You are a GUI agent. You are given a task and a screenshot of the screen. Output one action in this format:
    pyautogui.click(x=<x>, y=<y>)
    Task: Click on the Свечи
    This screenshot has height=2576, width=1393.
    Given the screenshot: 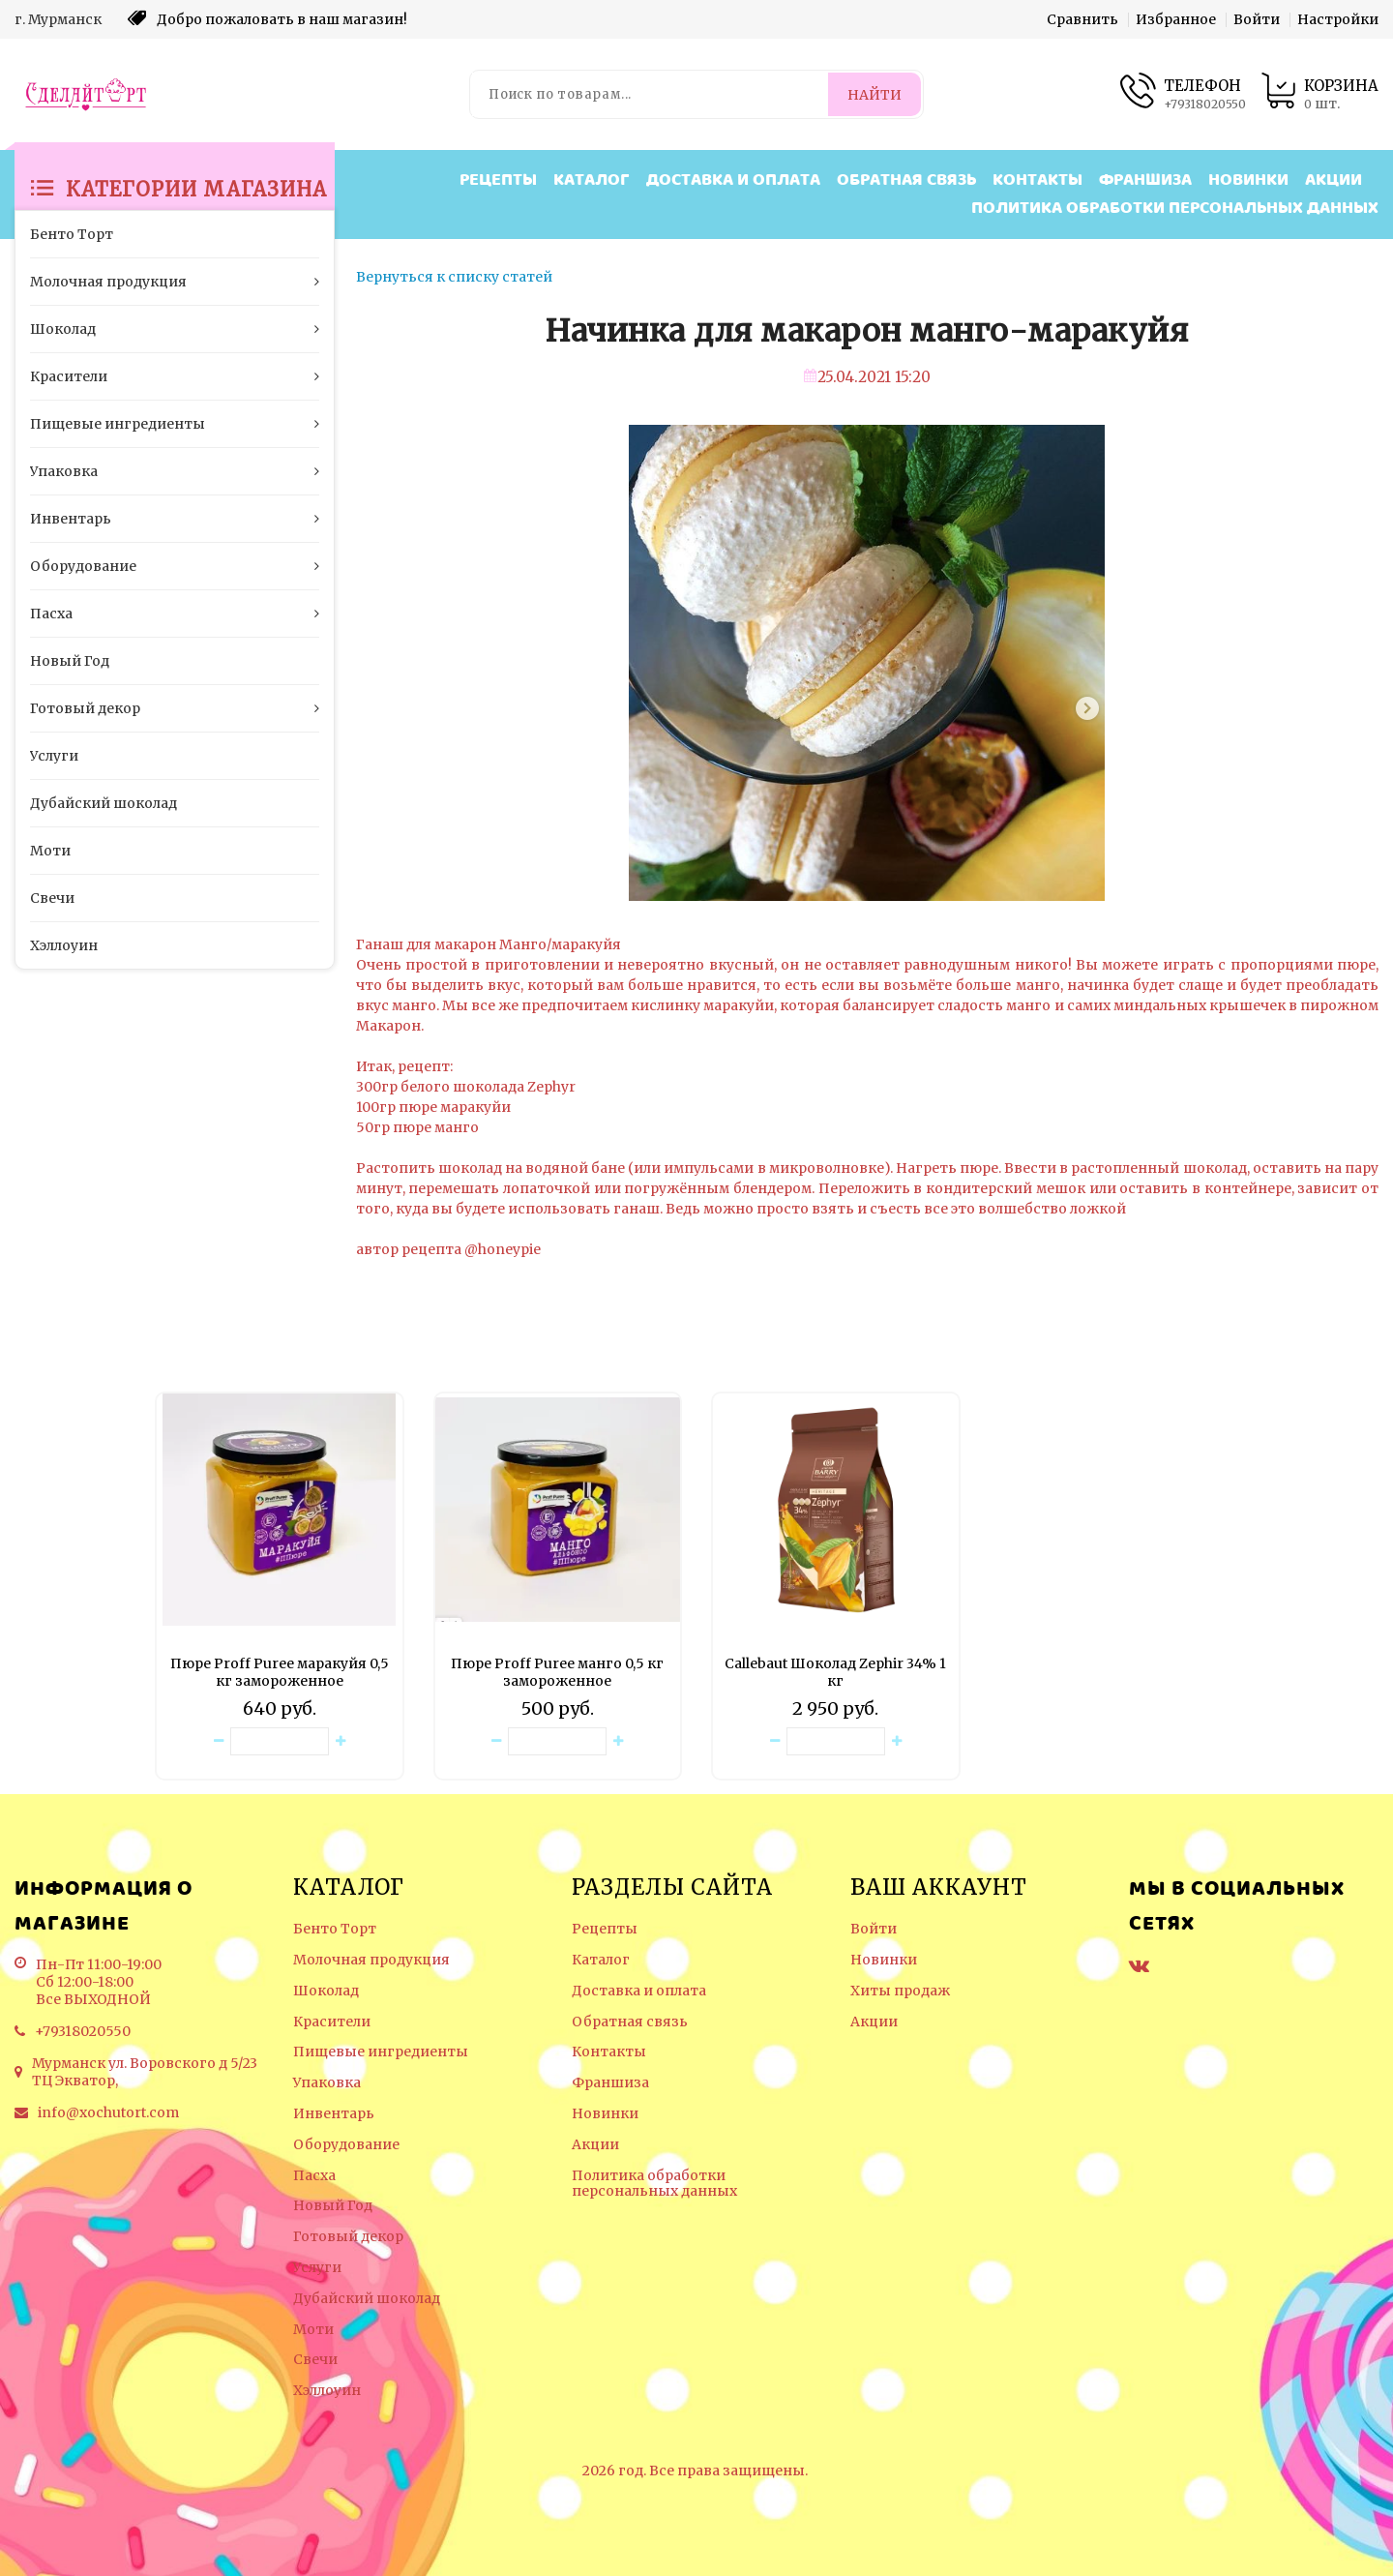 What is the action you would take?
    pyautogui.click(x=315, y=2359)
    